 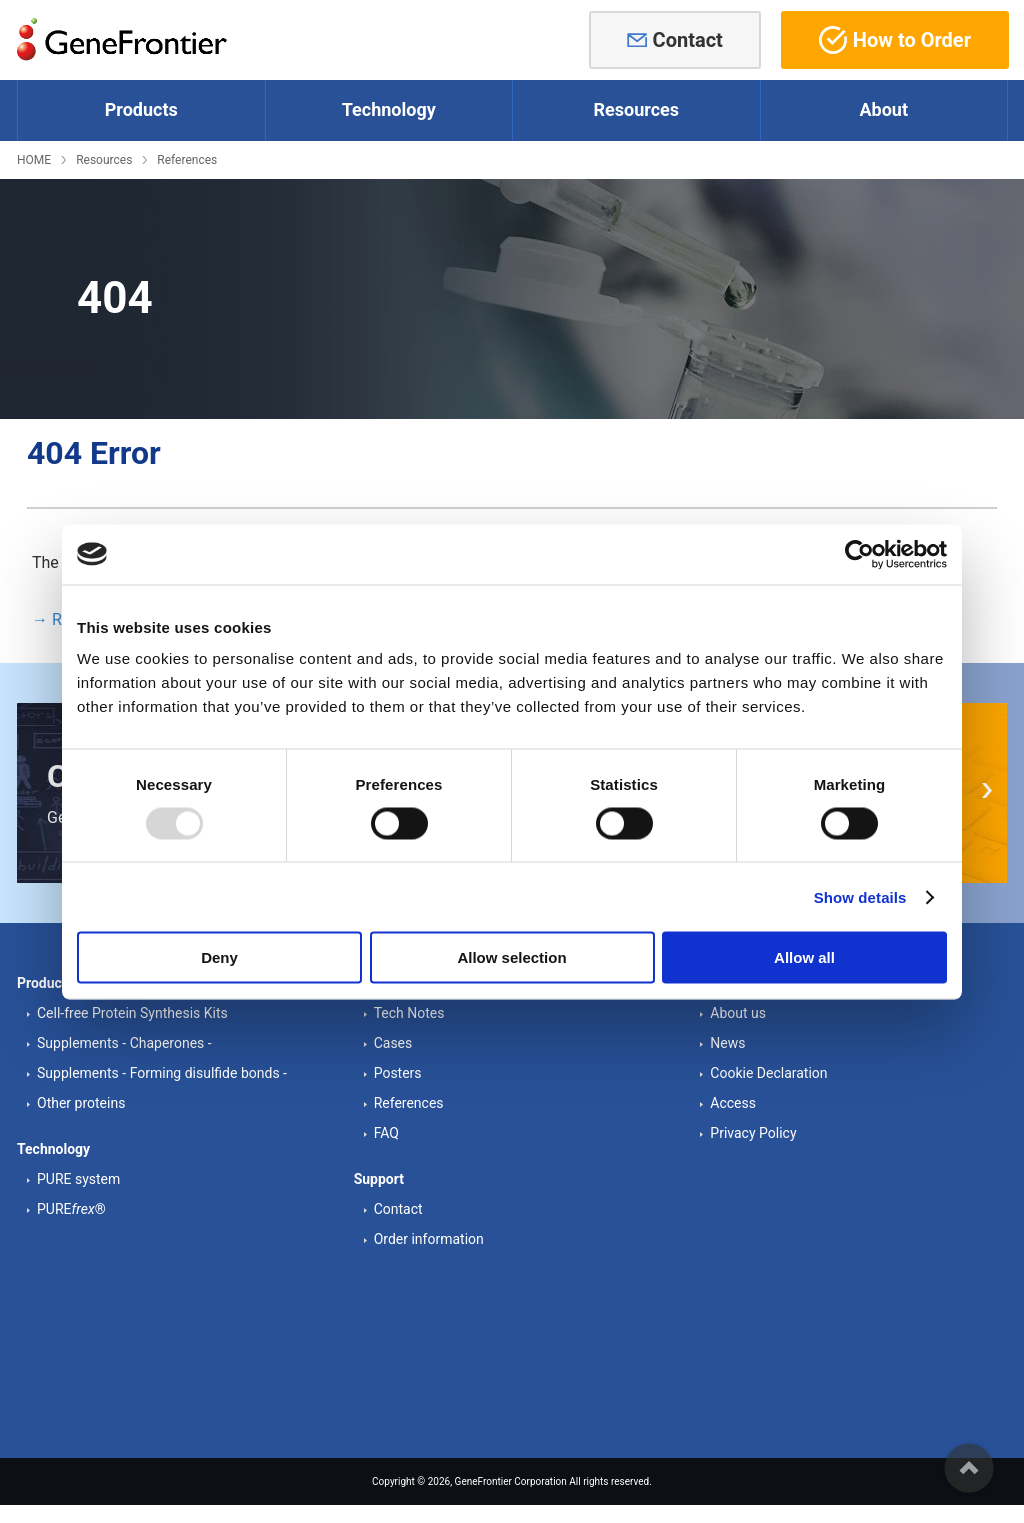 What do you see at coordinates (738, 1013) in the screenshot?
I see `About us` at bounding box center [738, 1013].